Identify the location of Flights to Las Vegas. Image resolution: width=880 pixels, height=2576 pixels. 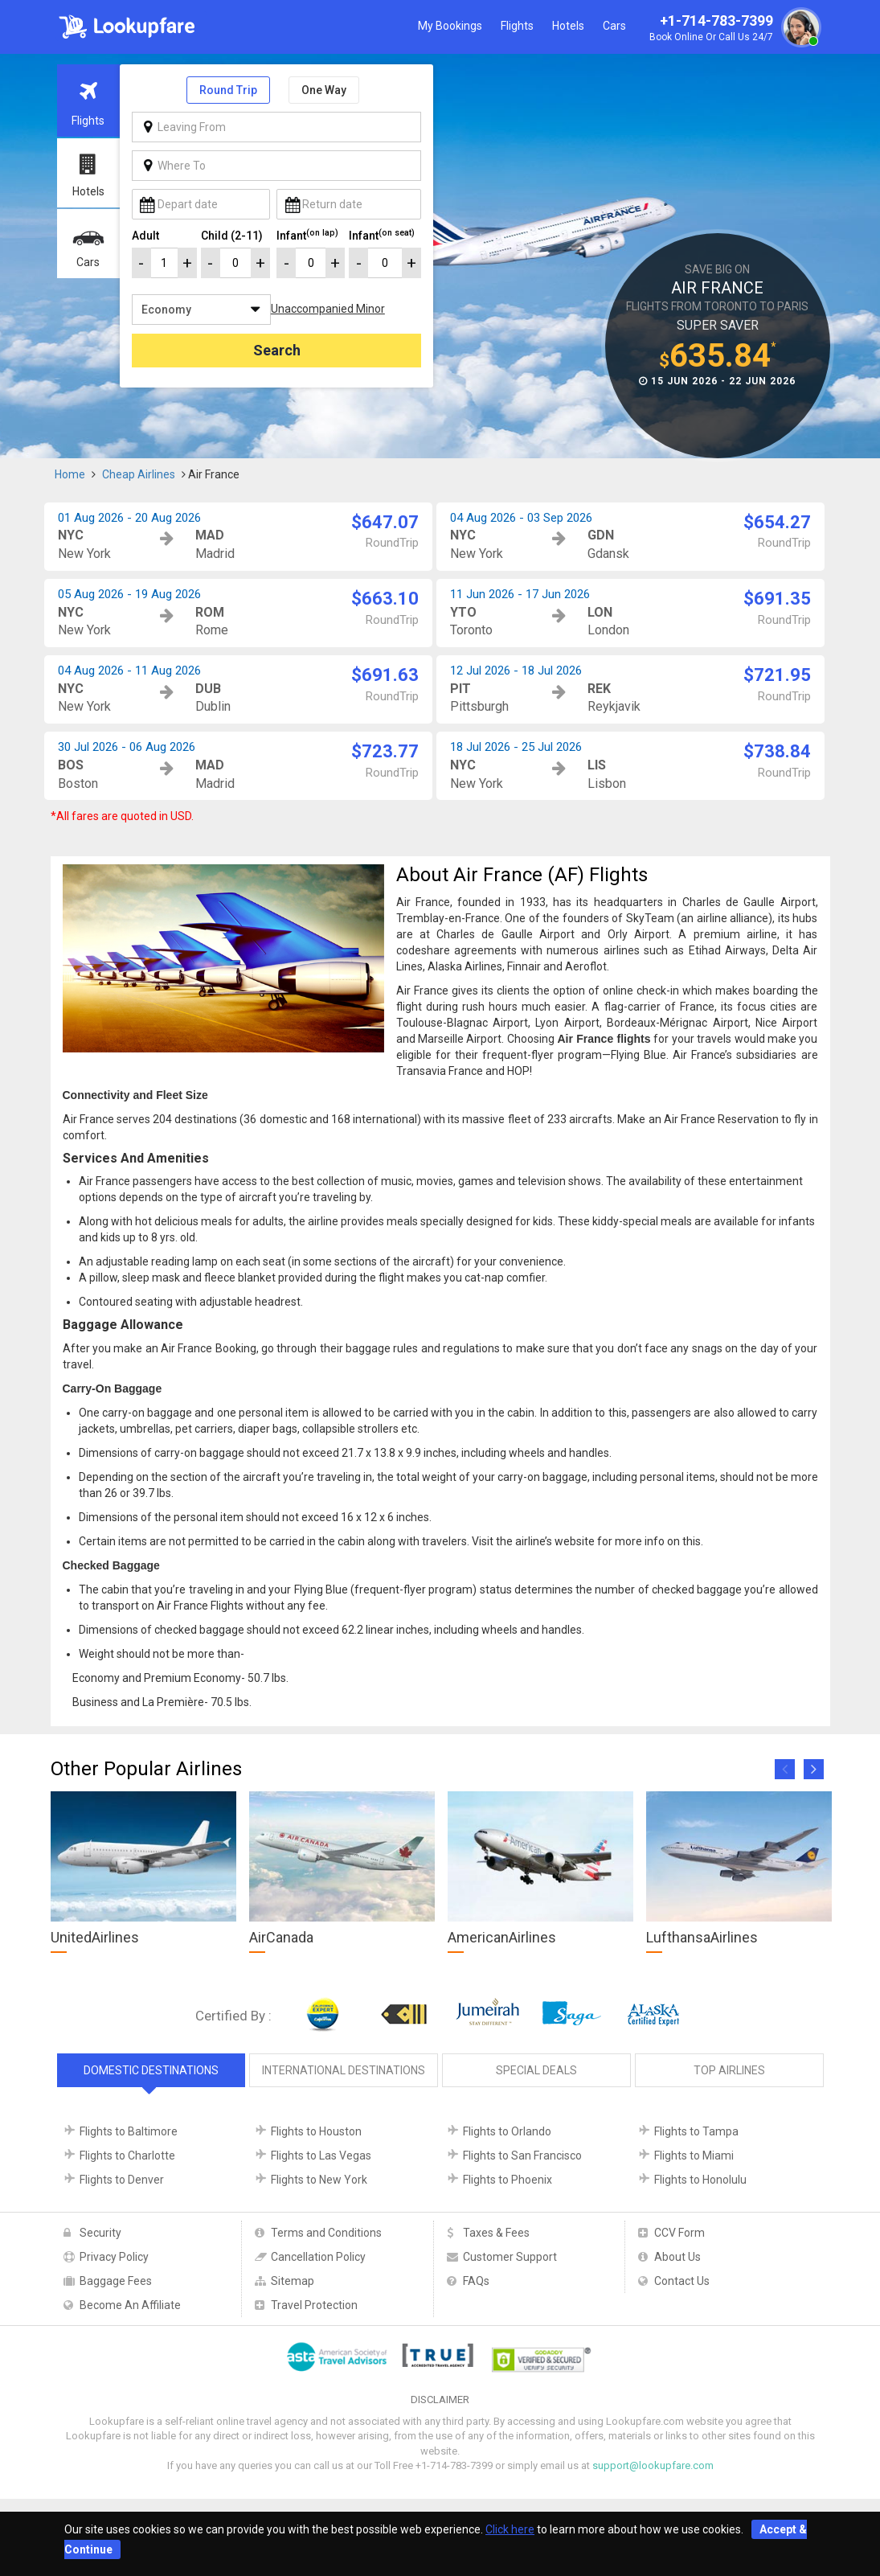
(321, 2155).